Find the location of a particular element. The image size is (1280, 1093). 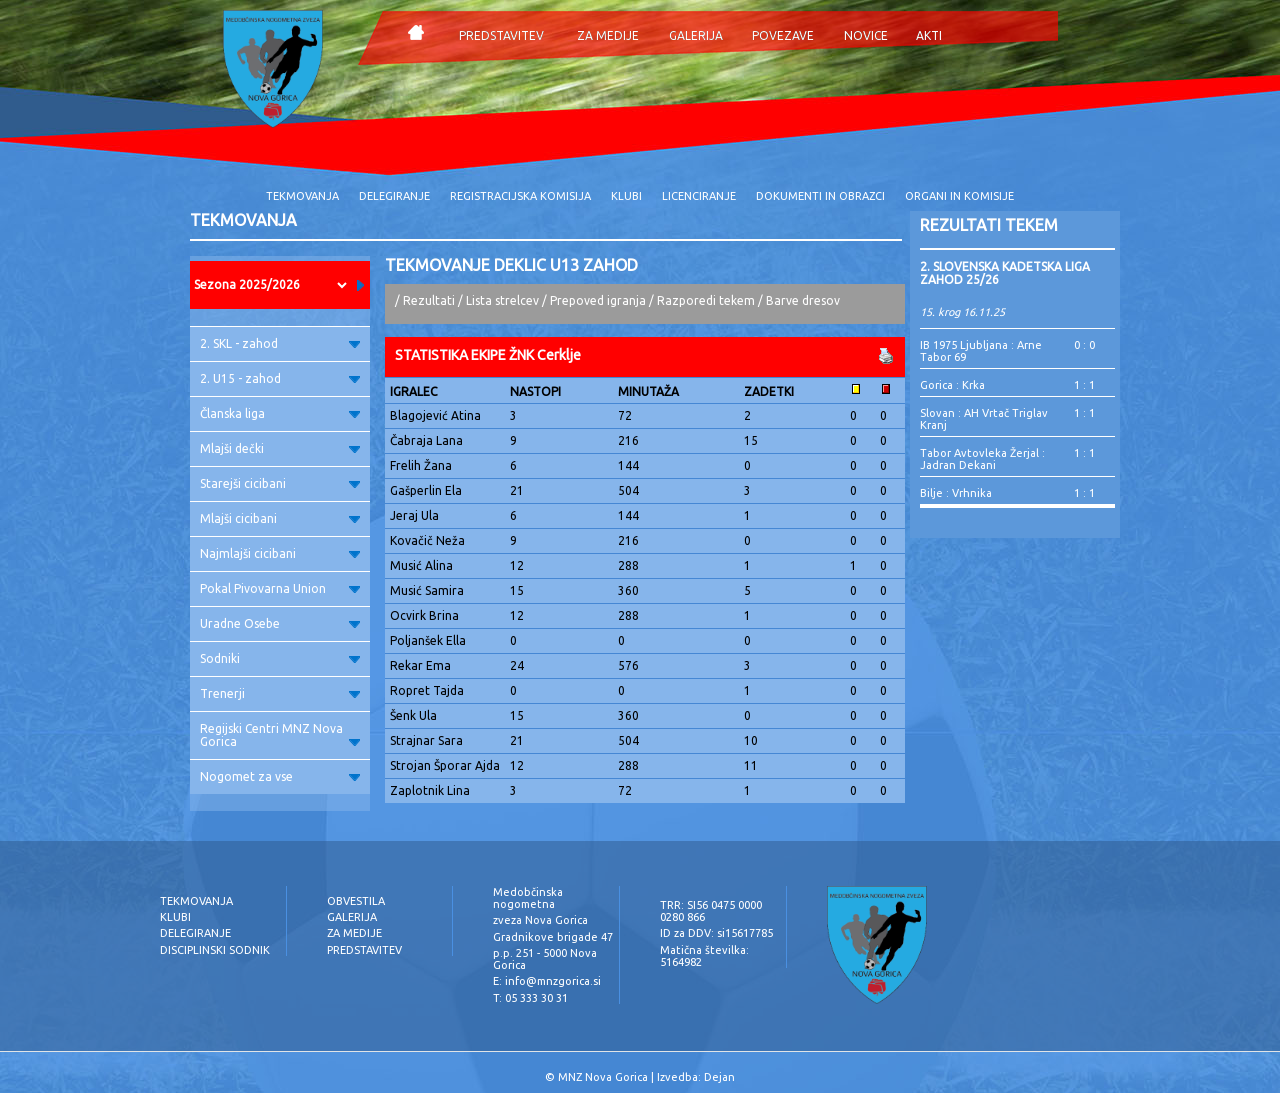

Dejan is located at coordinates (719, 1077).